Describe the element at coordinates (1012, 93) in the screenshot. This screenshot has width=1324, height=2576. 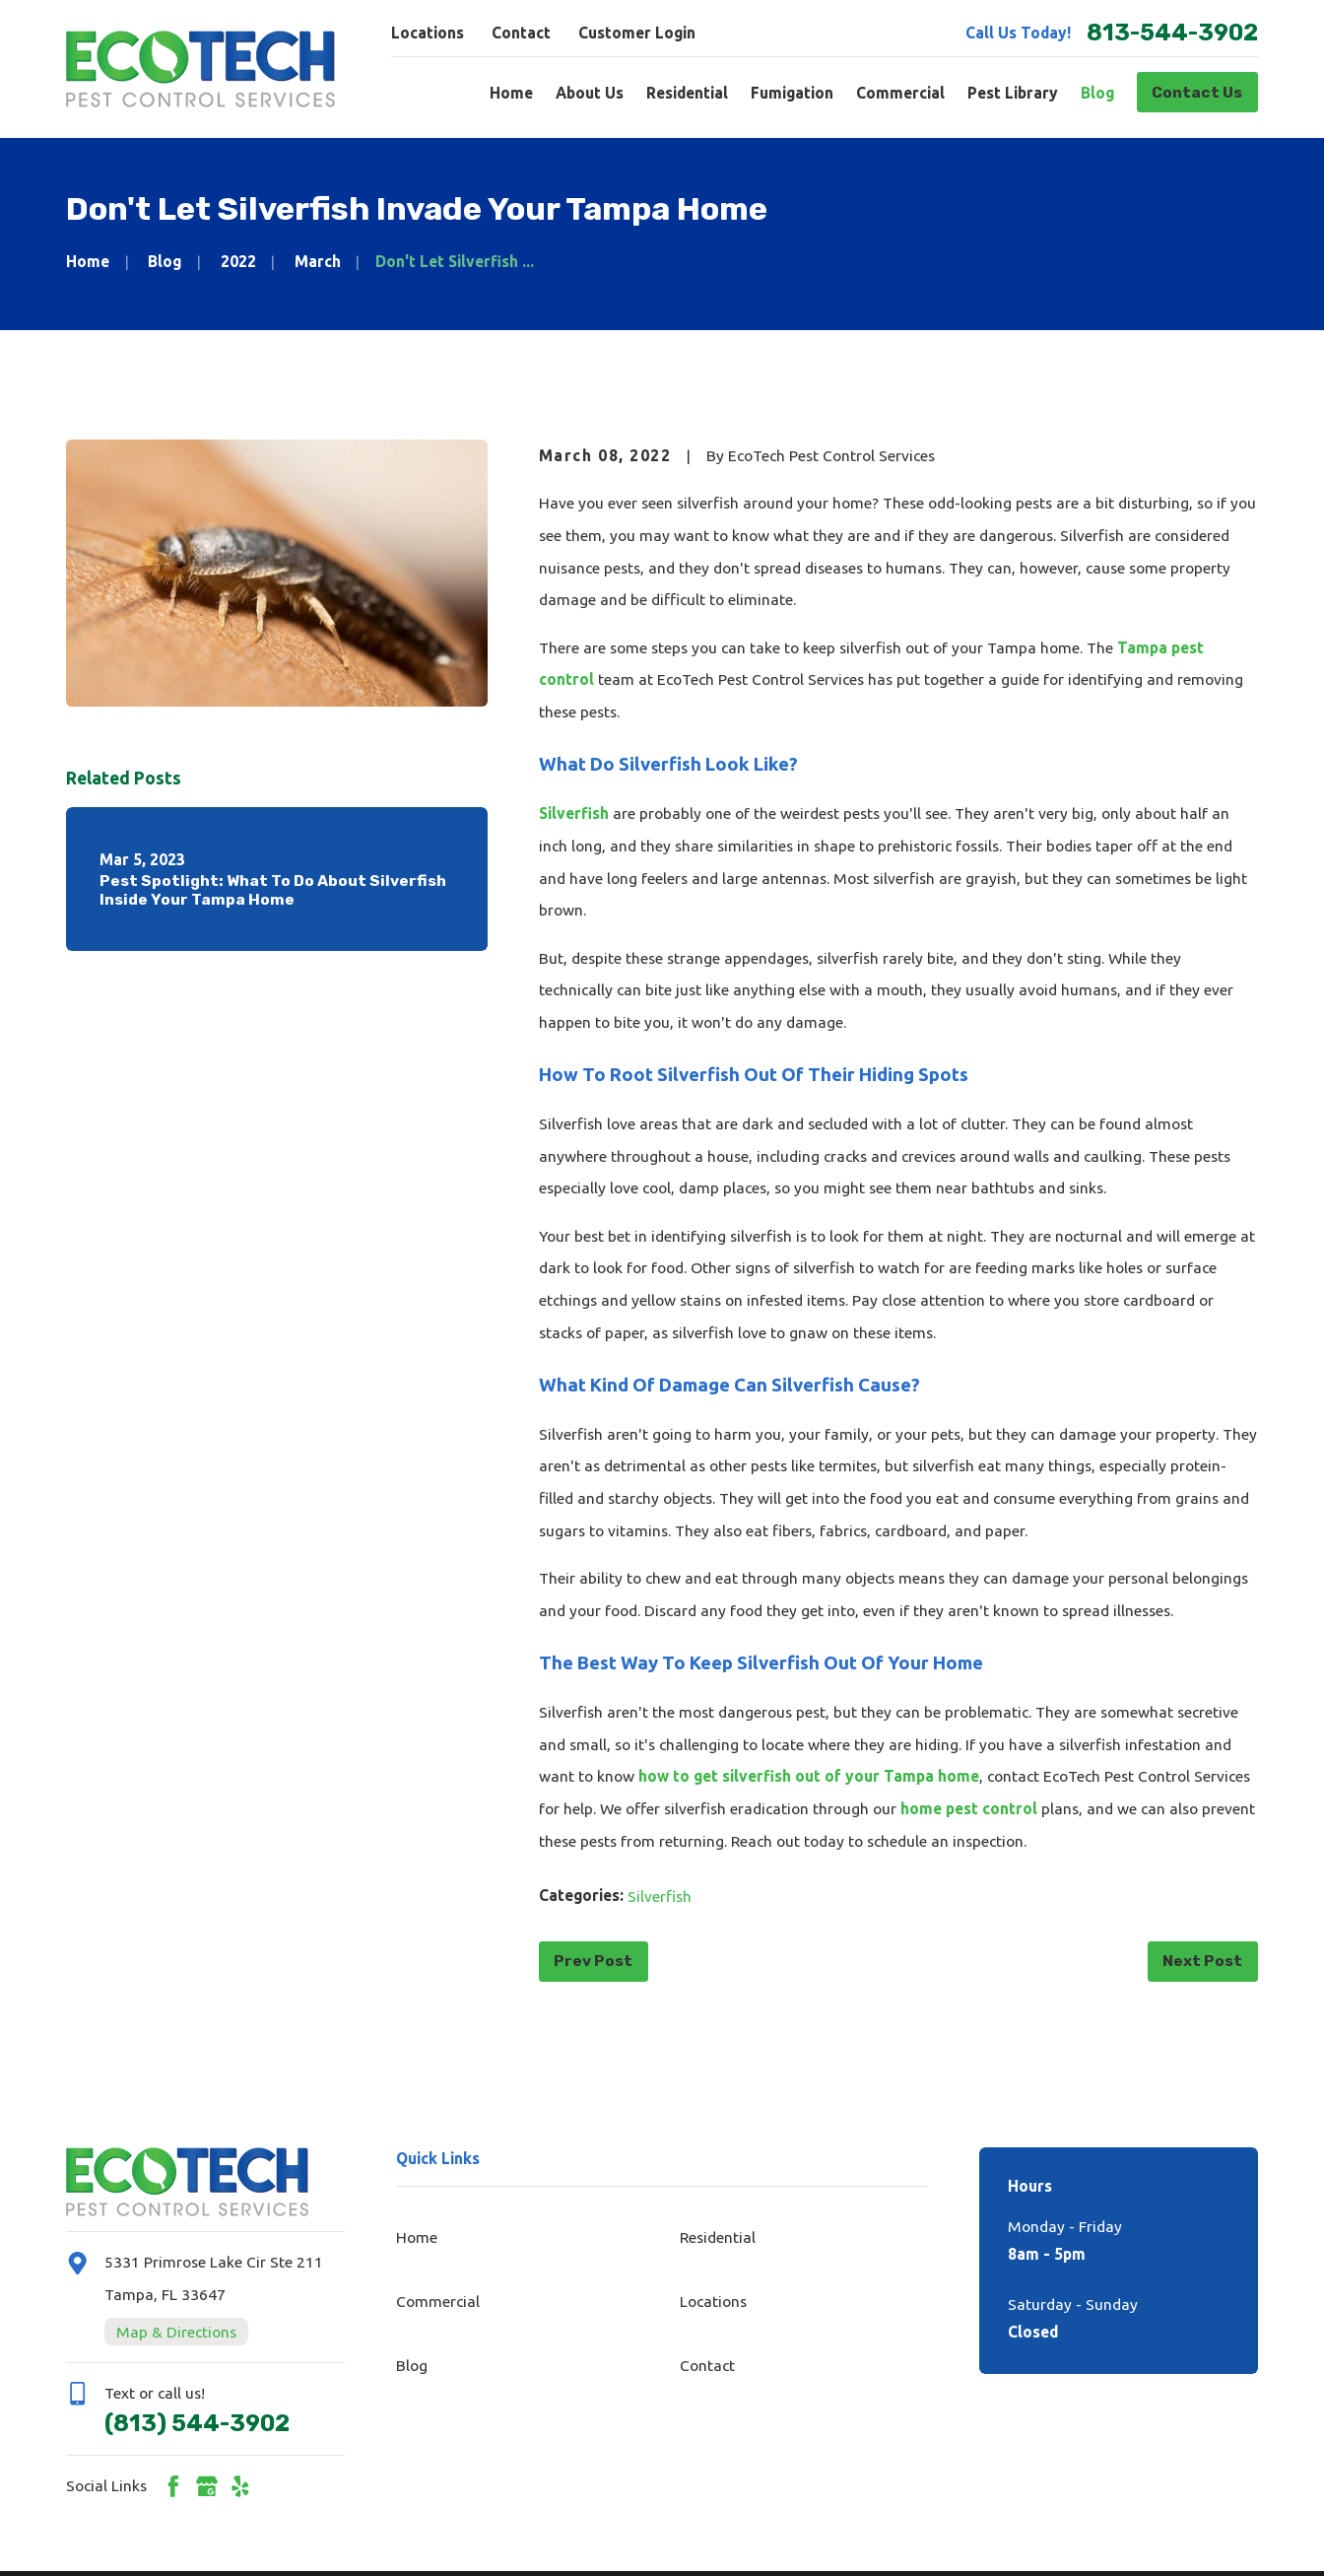
I see `Pest Library [menuitem]` at that location.